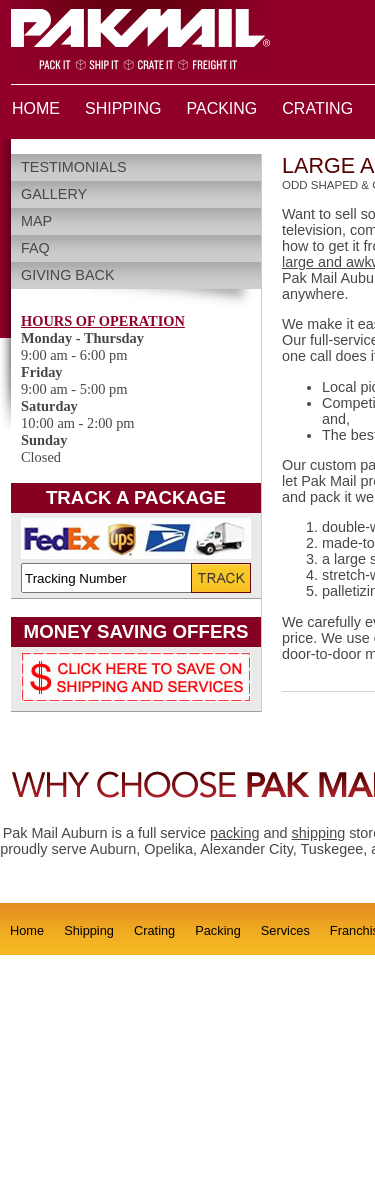 This screenshot has width=375, height=1192. Describe the element at coordinates (36, 221) in the screenshot. I see `Map` at that location.